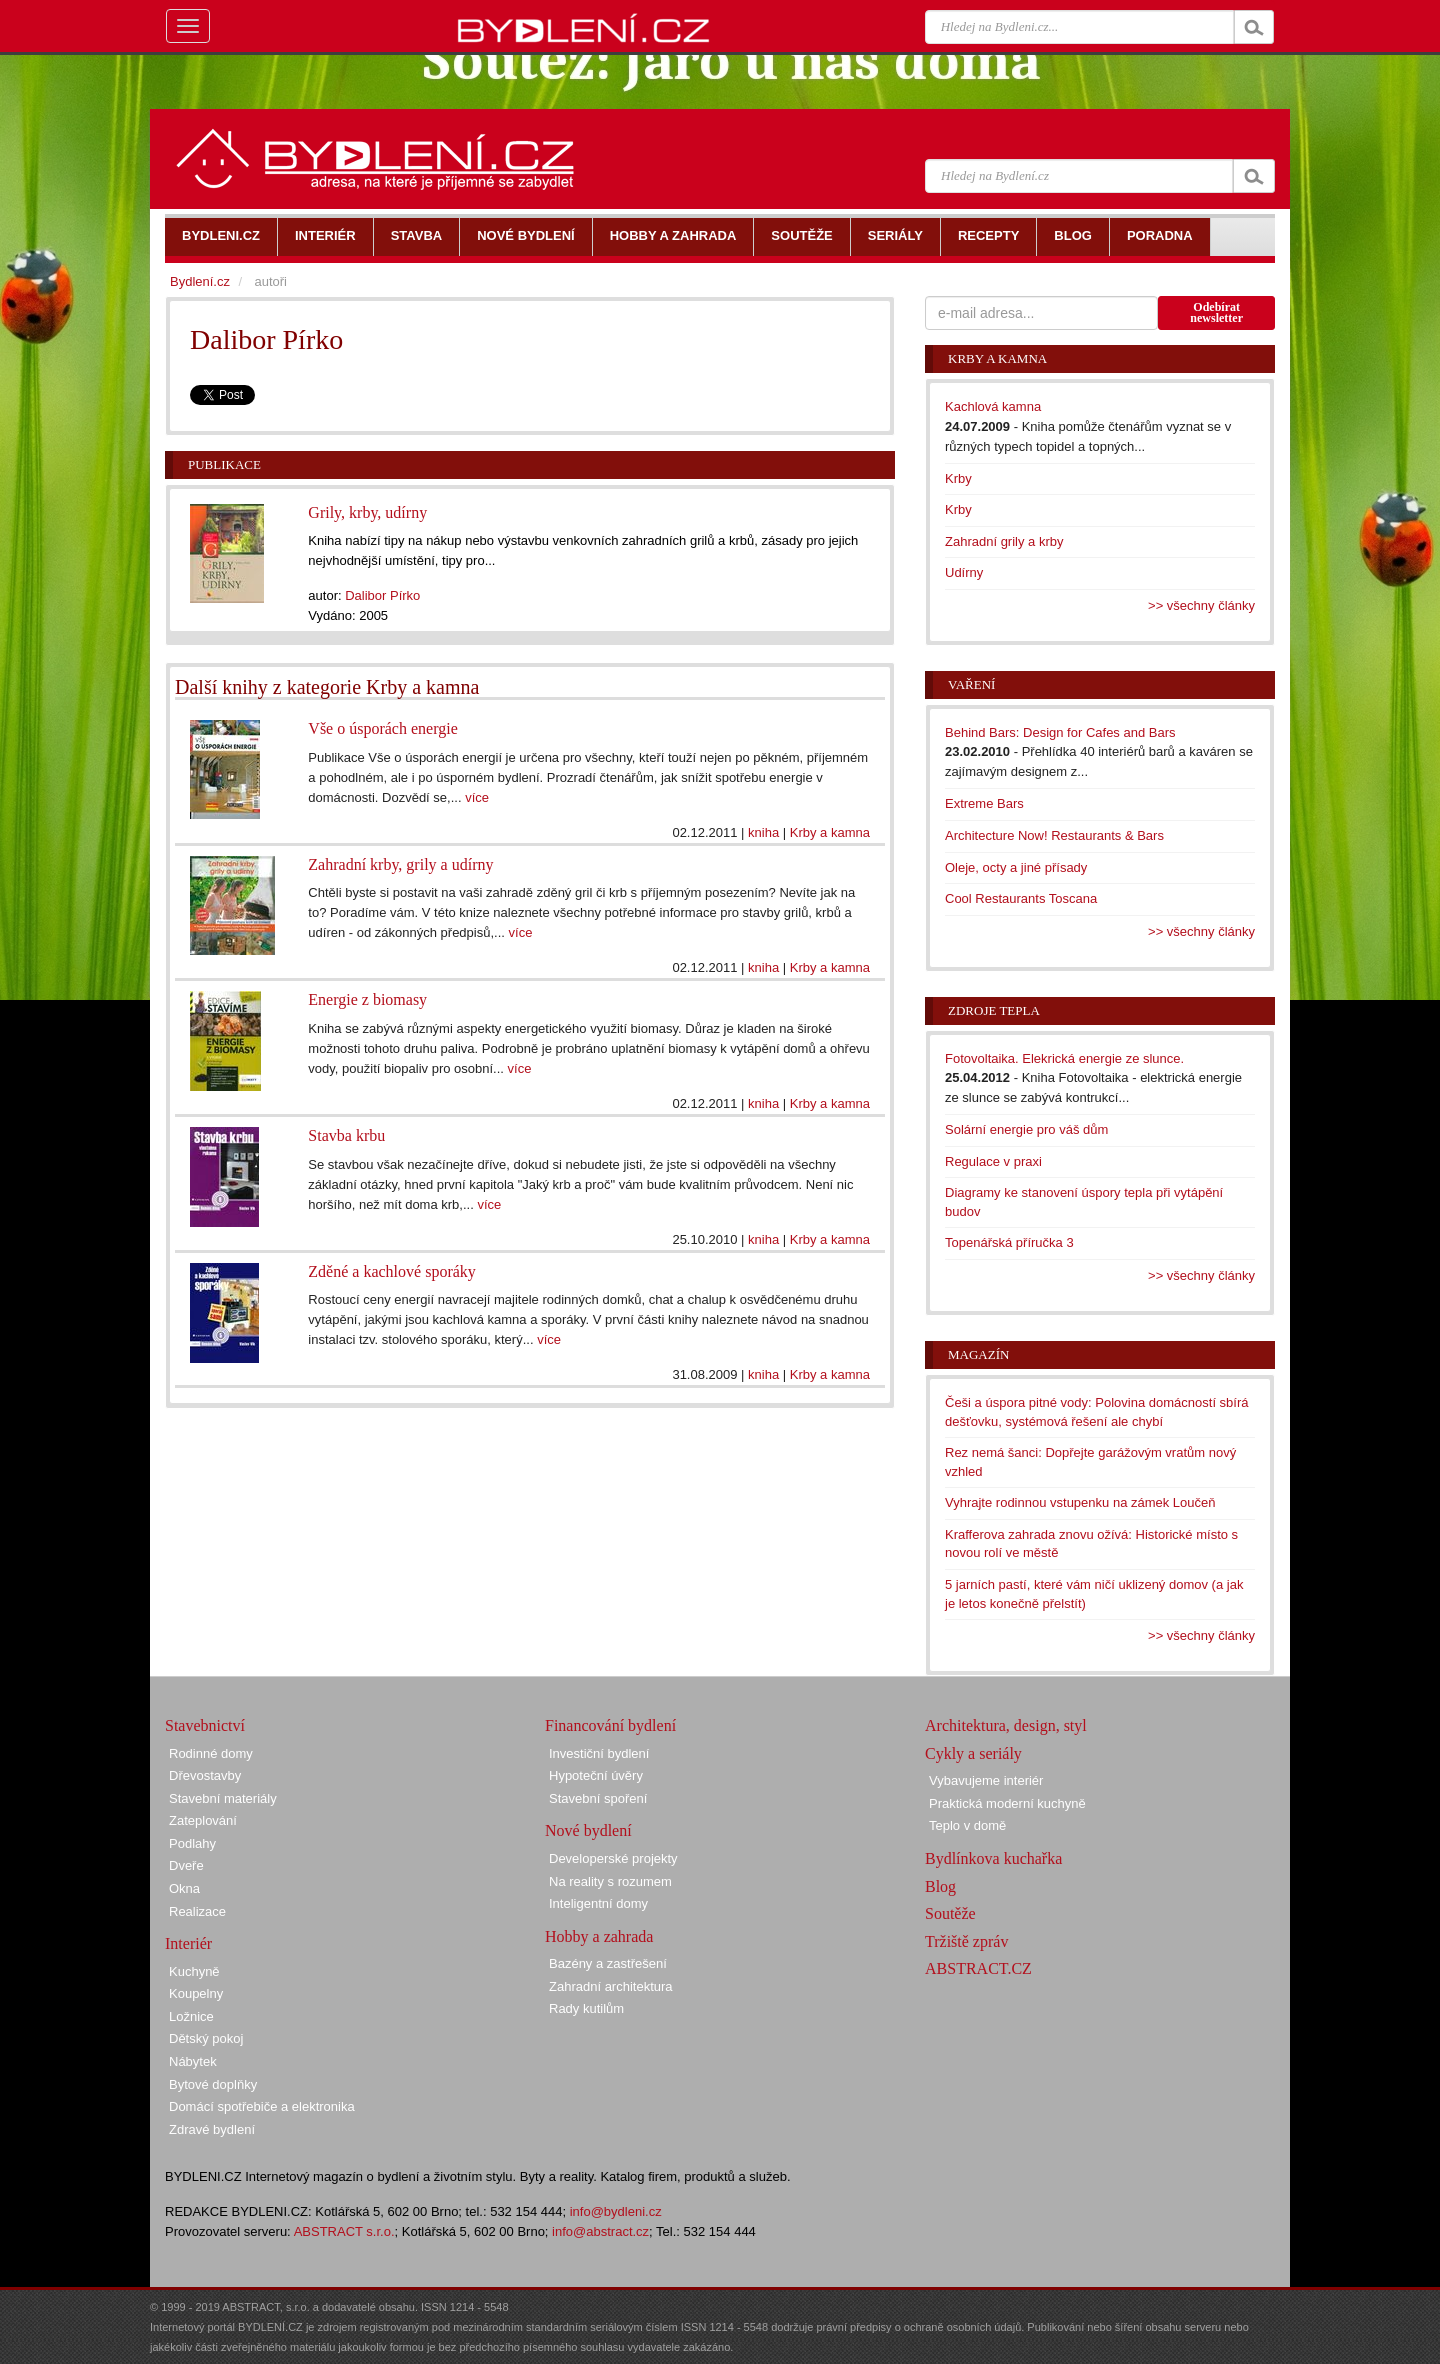 This screenshot has width=1440, height=2364. I want to click on Zahradní krby, grily a udírny, so click(400, 864).